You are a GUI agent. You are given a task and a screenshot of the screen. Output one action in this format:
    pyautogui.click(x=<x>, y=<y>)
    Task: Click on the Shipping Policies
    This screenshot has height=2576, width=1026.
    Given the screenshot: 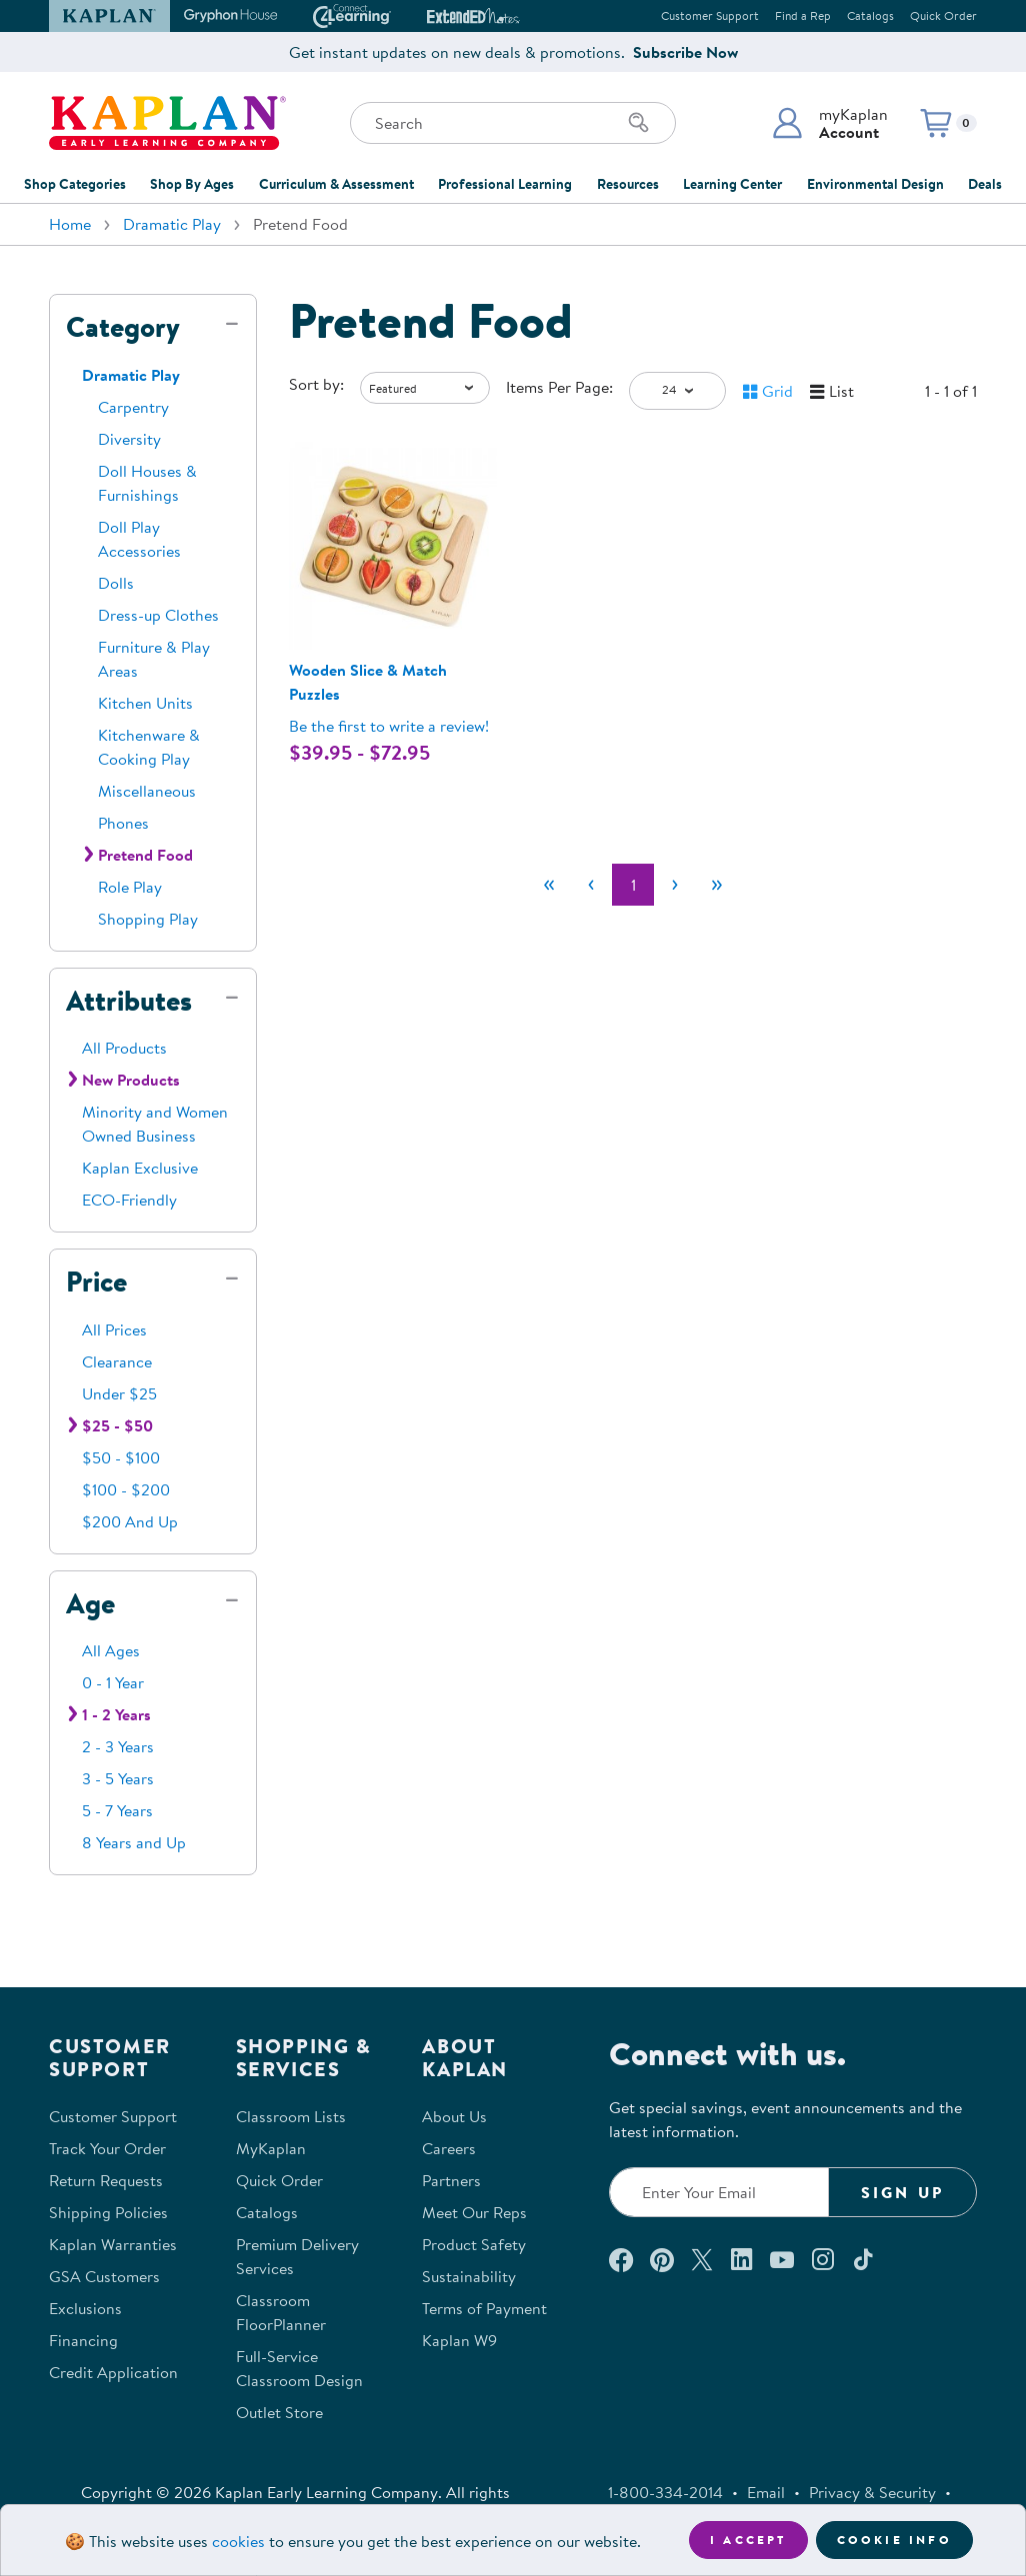 What is the action you would take?
    pyautogui.click(x=108, y=2212)
    